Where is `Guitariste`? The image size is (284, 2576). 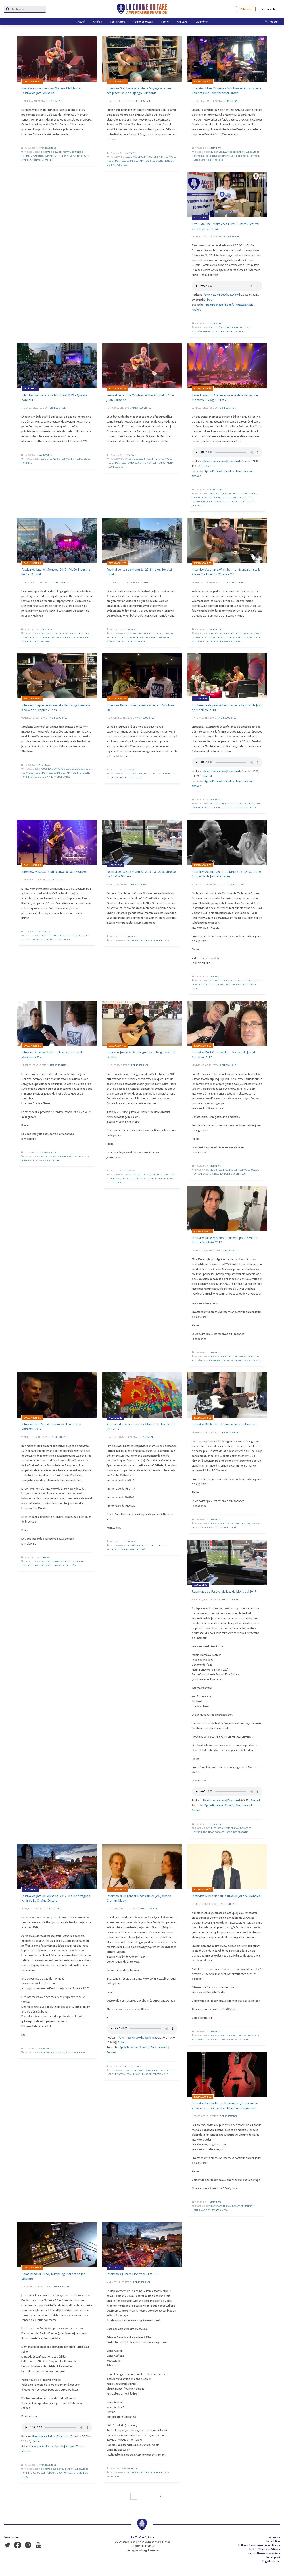 Guitariste is located at coordinates (208, 2039).